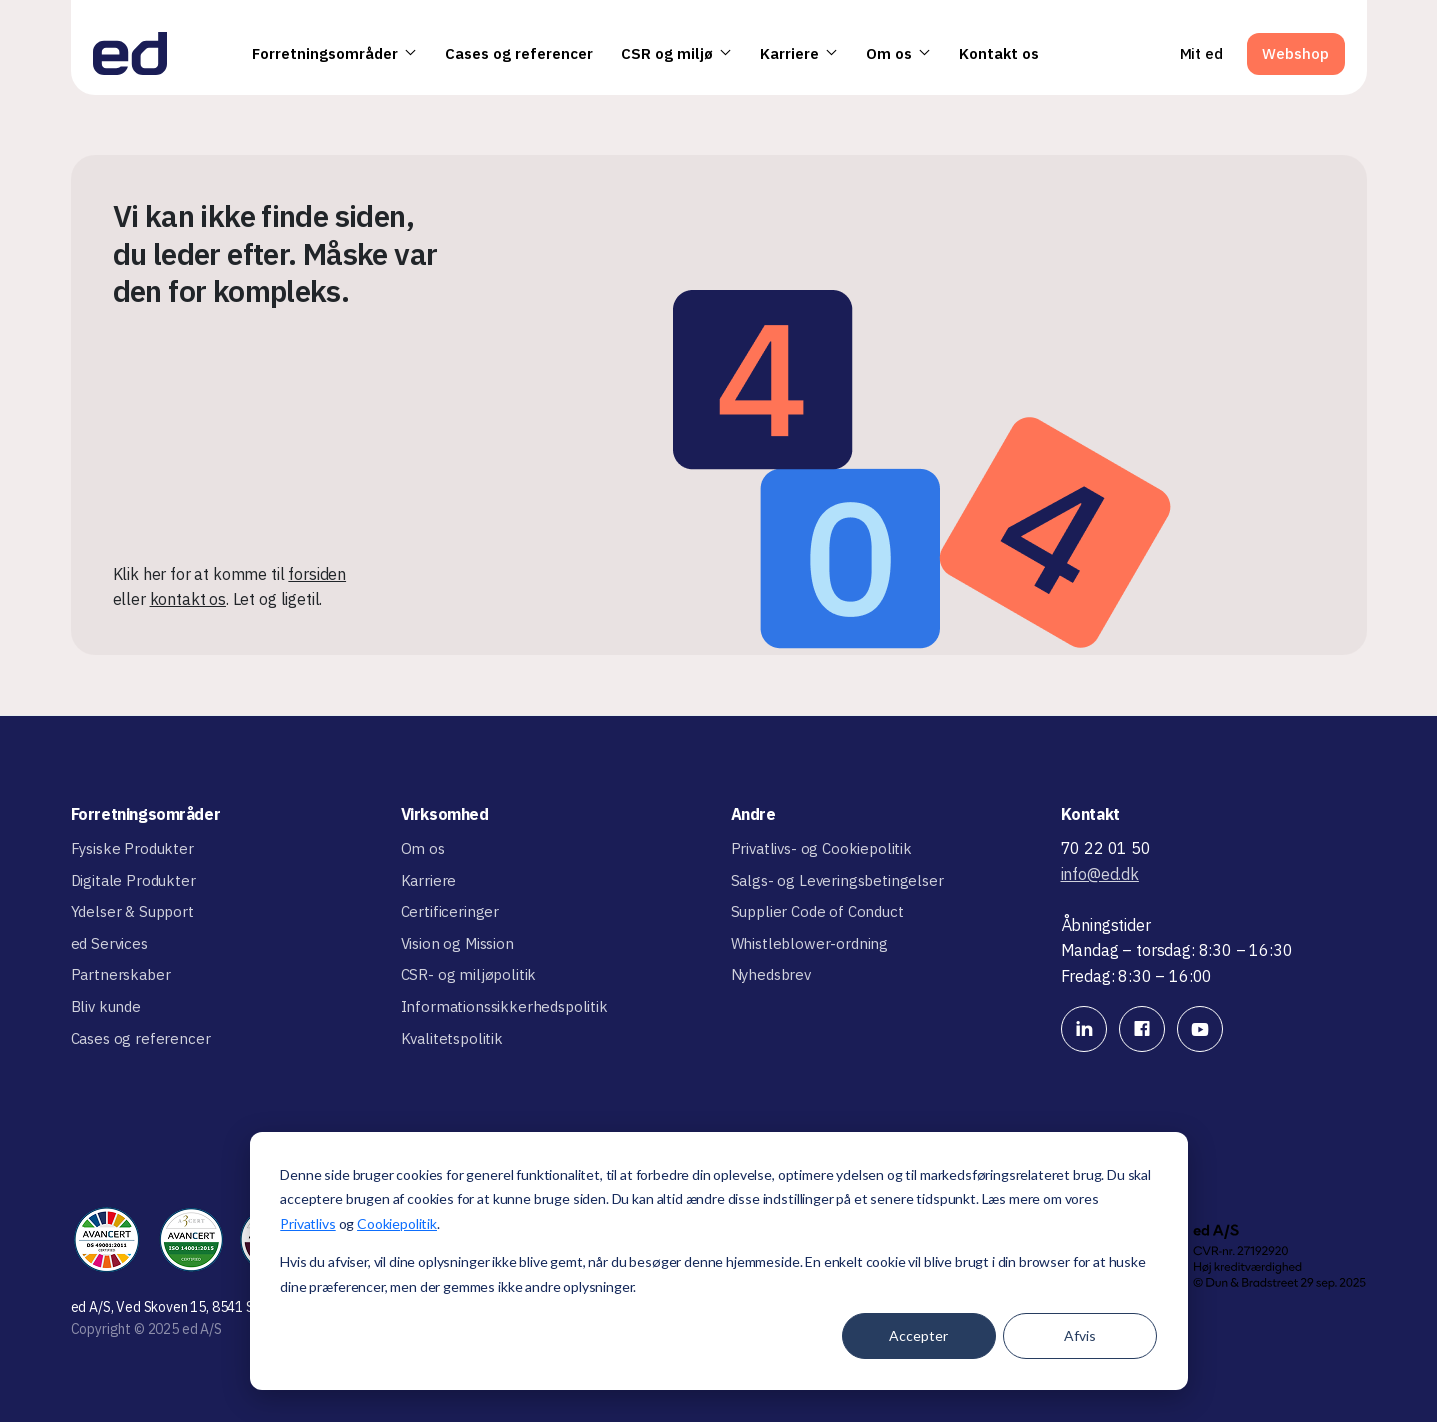 The height and width of the screenshot is (1422, 1437). Describe the element at coordinates (817, 911) in the screenshot. I see `Supplier Code of Conduct` at that location.